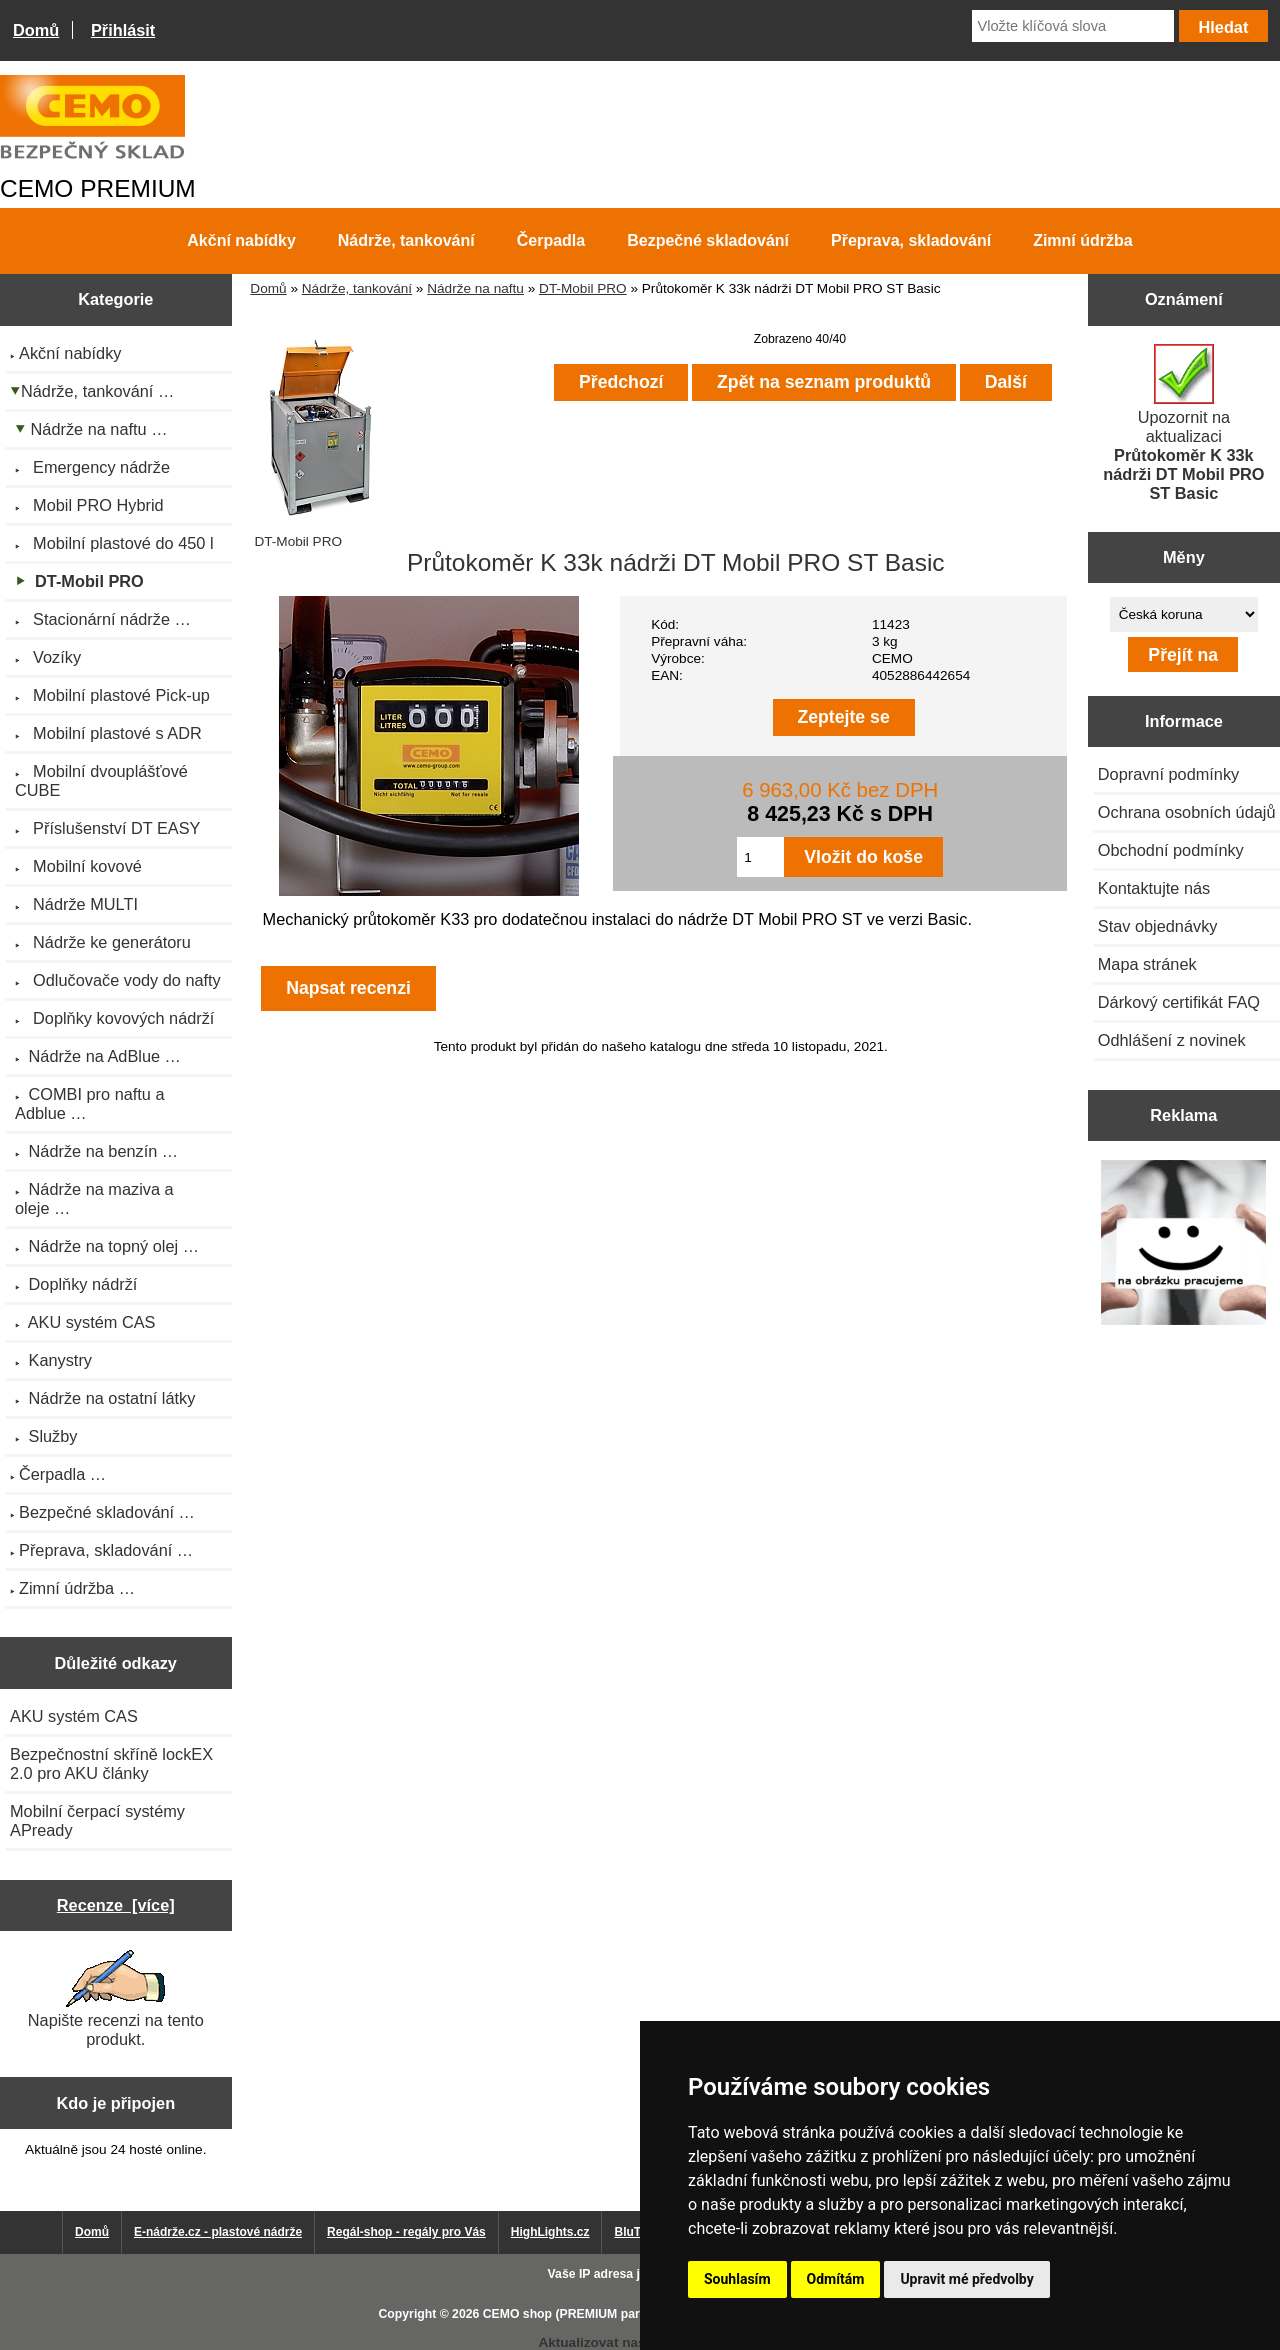 The width and height of the screenshot is (1280, 2350). What do you see at coordinates (615, 2314) in the screenshot?
I see `CEMO shop (PREMIUM partner CEMO GmbH)` at bounding box center [615, 2314].